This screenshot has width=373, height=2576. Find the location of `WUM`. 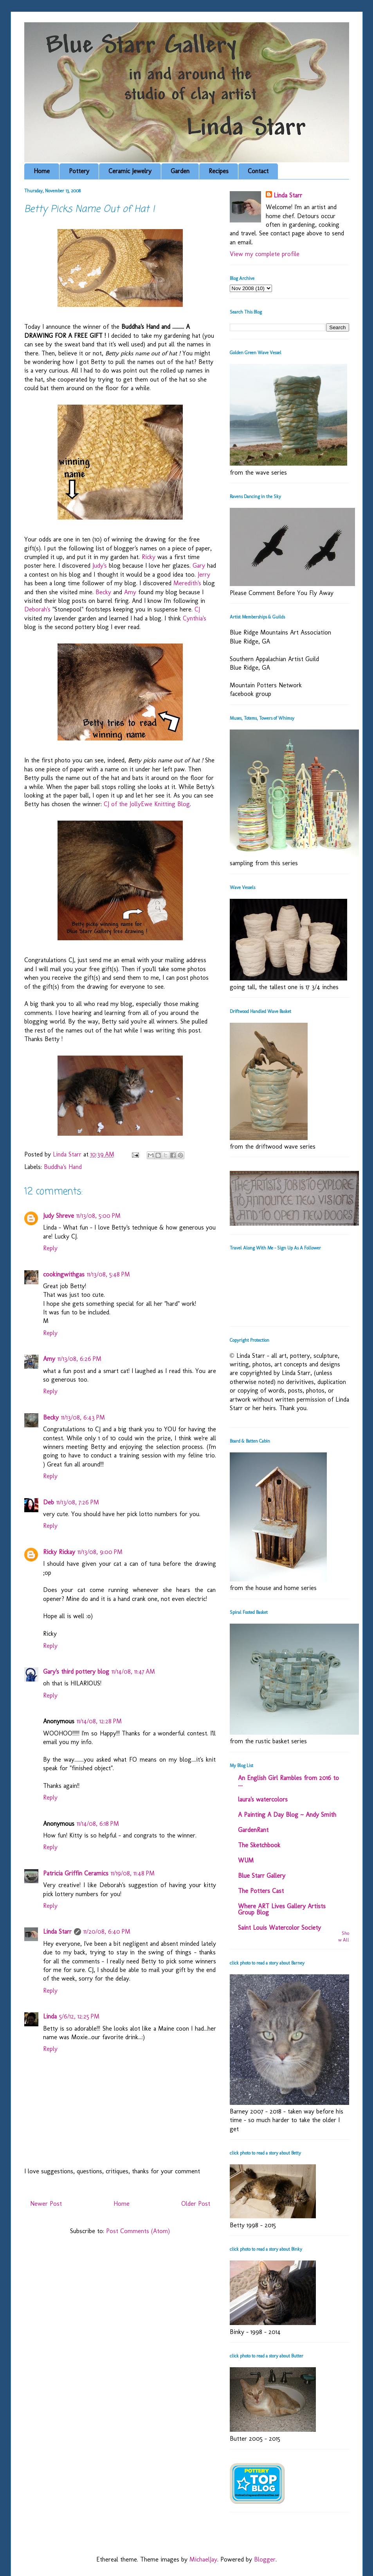

WUM is located at coordinates (246, 1860).